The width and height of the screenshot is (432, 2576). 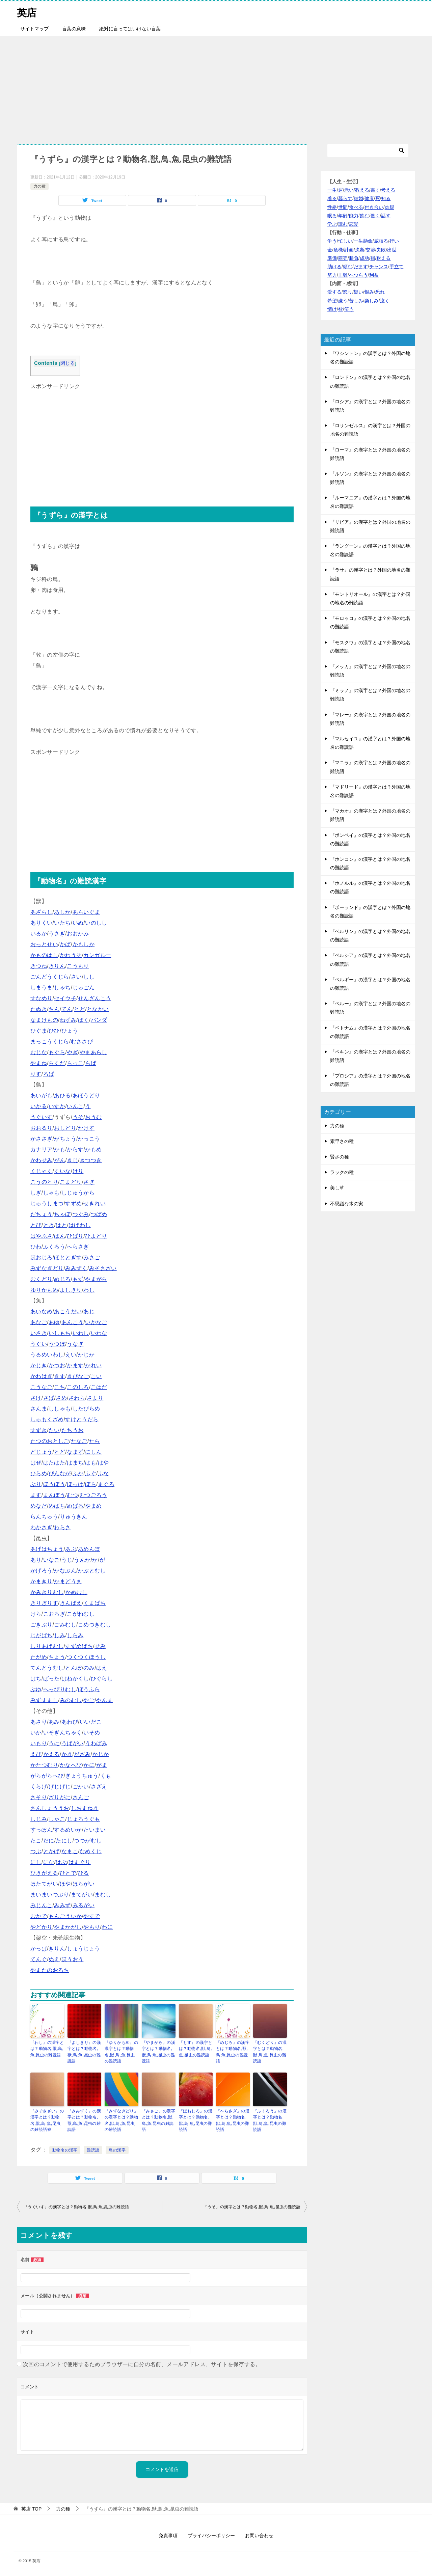 What do you see at coordinates (91, 1722) in the screenshot?
I see `いいだこ` at bounding box center [91, 1722].